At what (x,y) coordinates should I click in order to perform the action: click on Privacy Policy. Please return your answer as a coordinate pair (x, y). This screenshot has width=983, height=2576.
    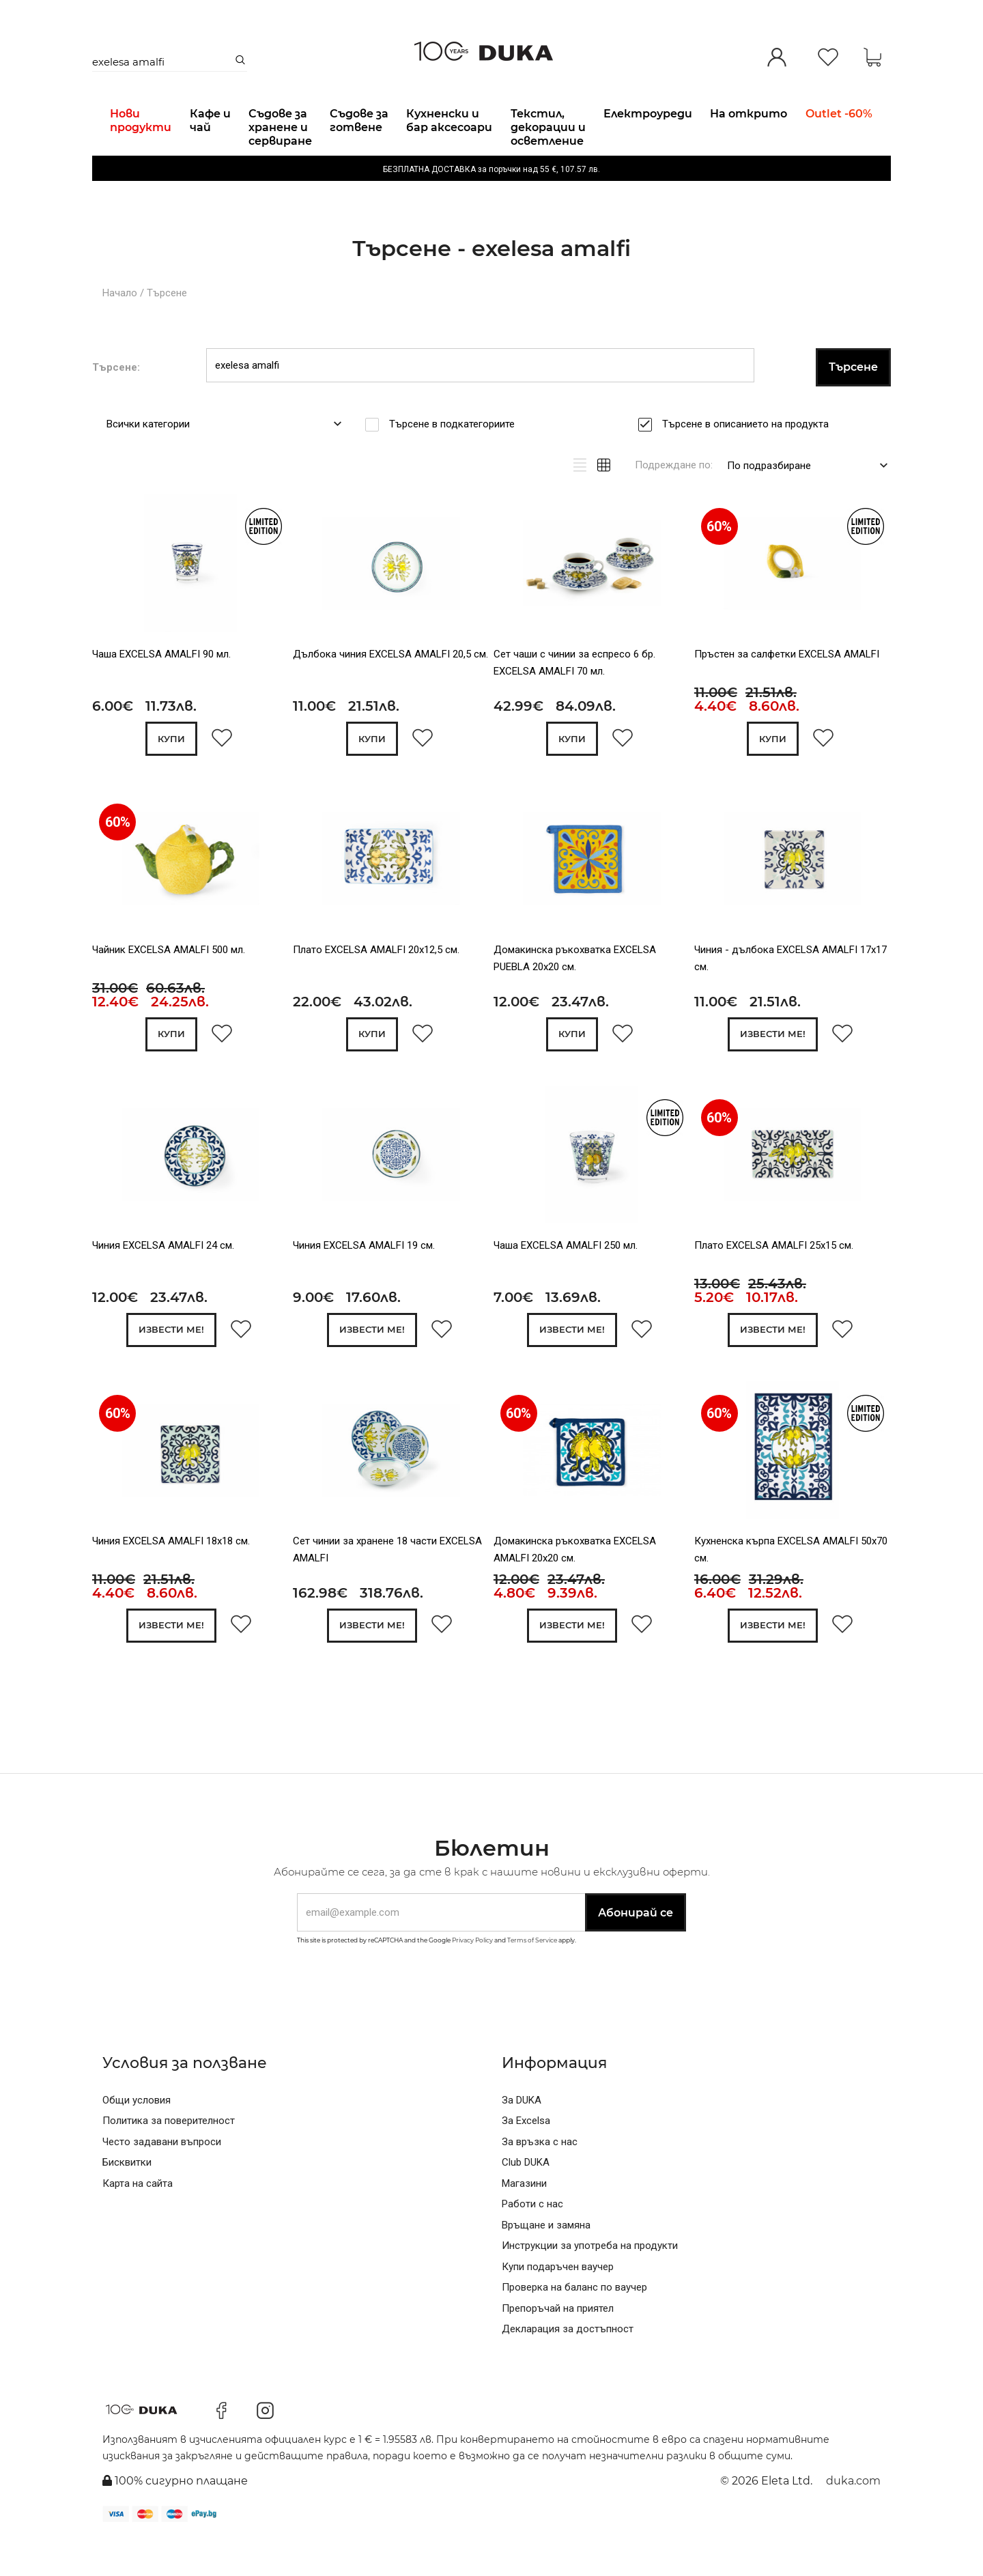
    Looking at the image, I should click on (472, 1977).